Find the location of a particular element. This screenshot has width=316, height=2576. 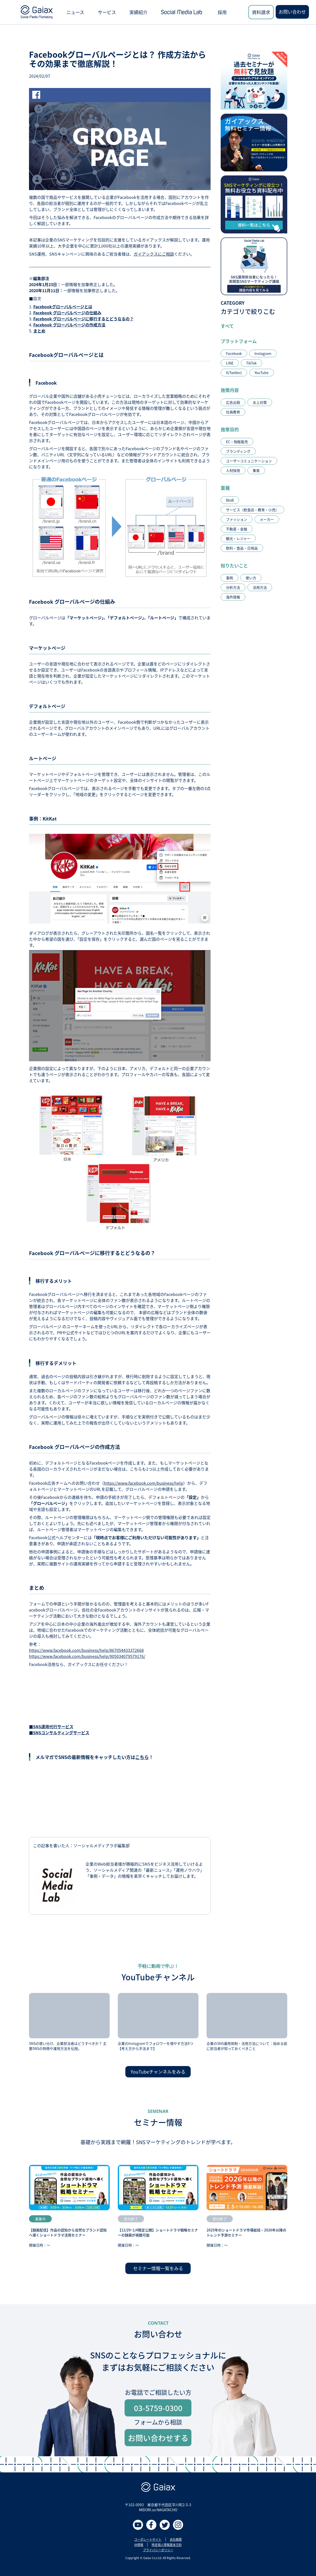

不動産・金融 is located at coordinates (236, 528).